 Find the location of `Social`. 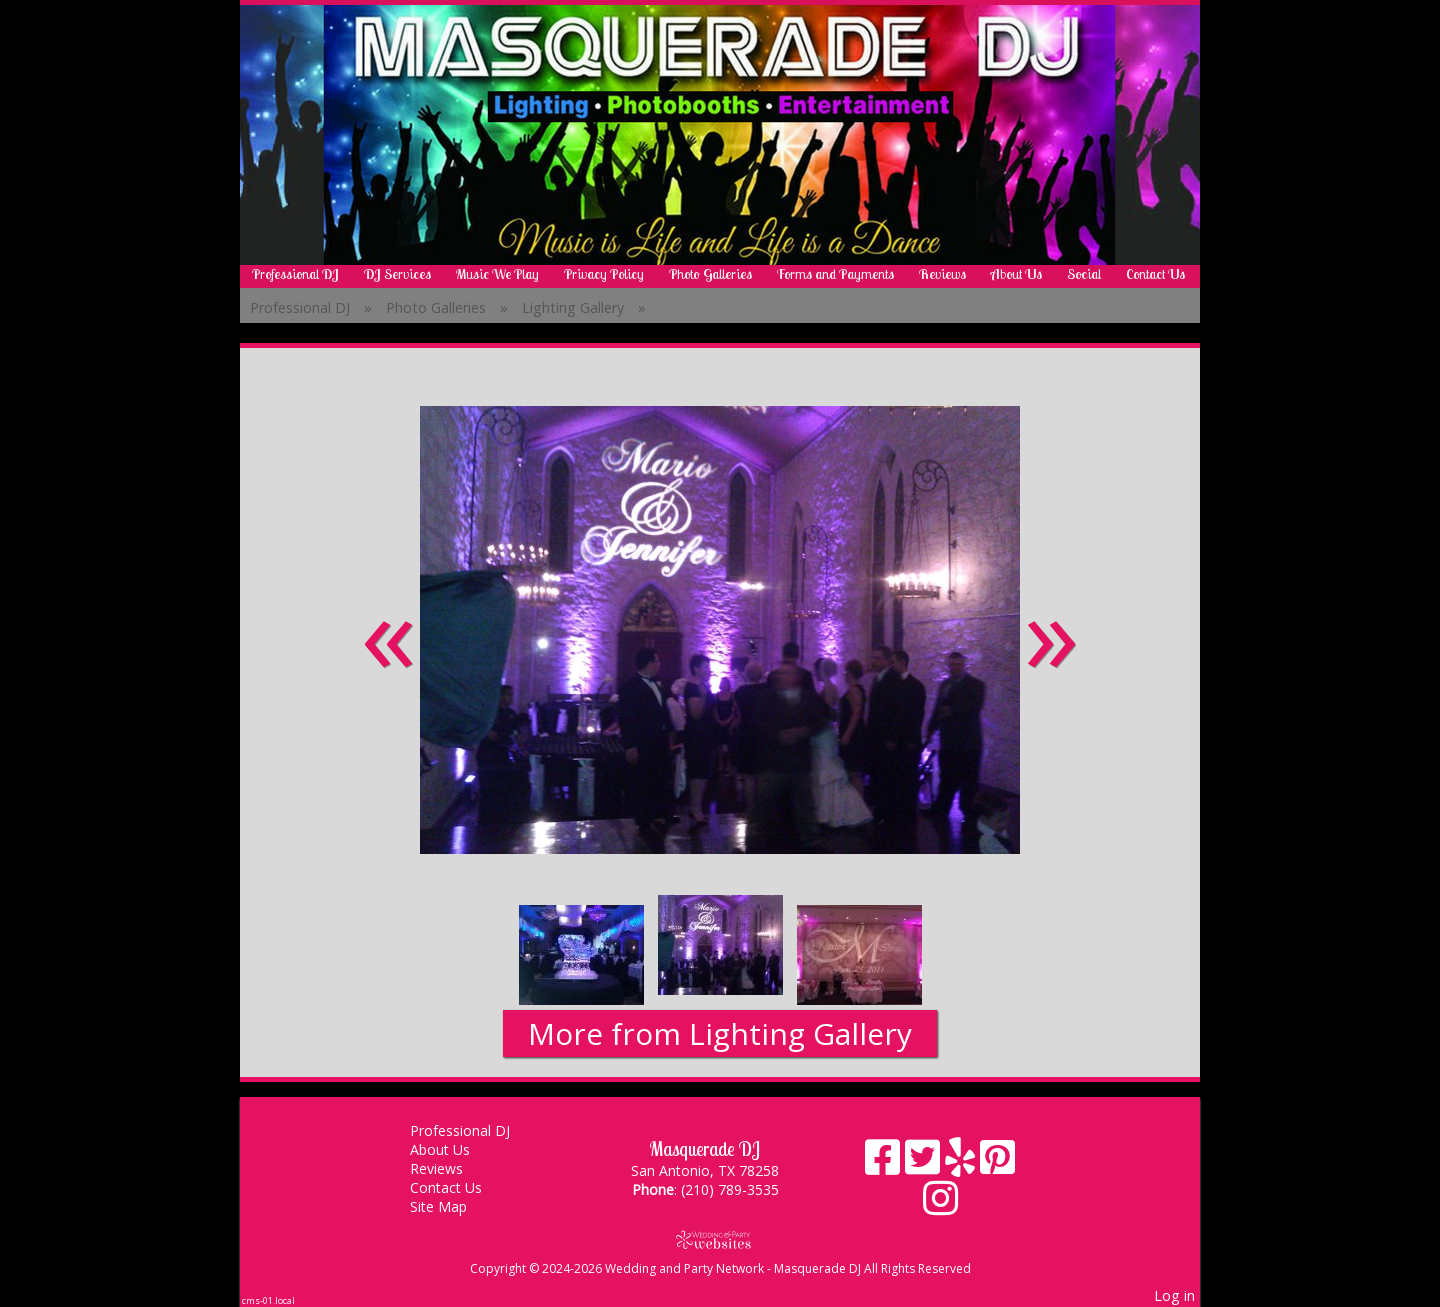

Social is located at coordinates (1084, 274).